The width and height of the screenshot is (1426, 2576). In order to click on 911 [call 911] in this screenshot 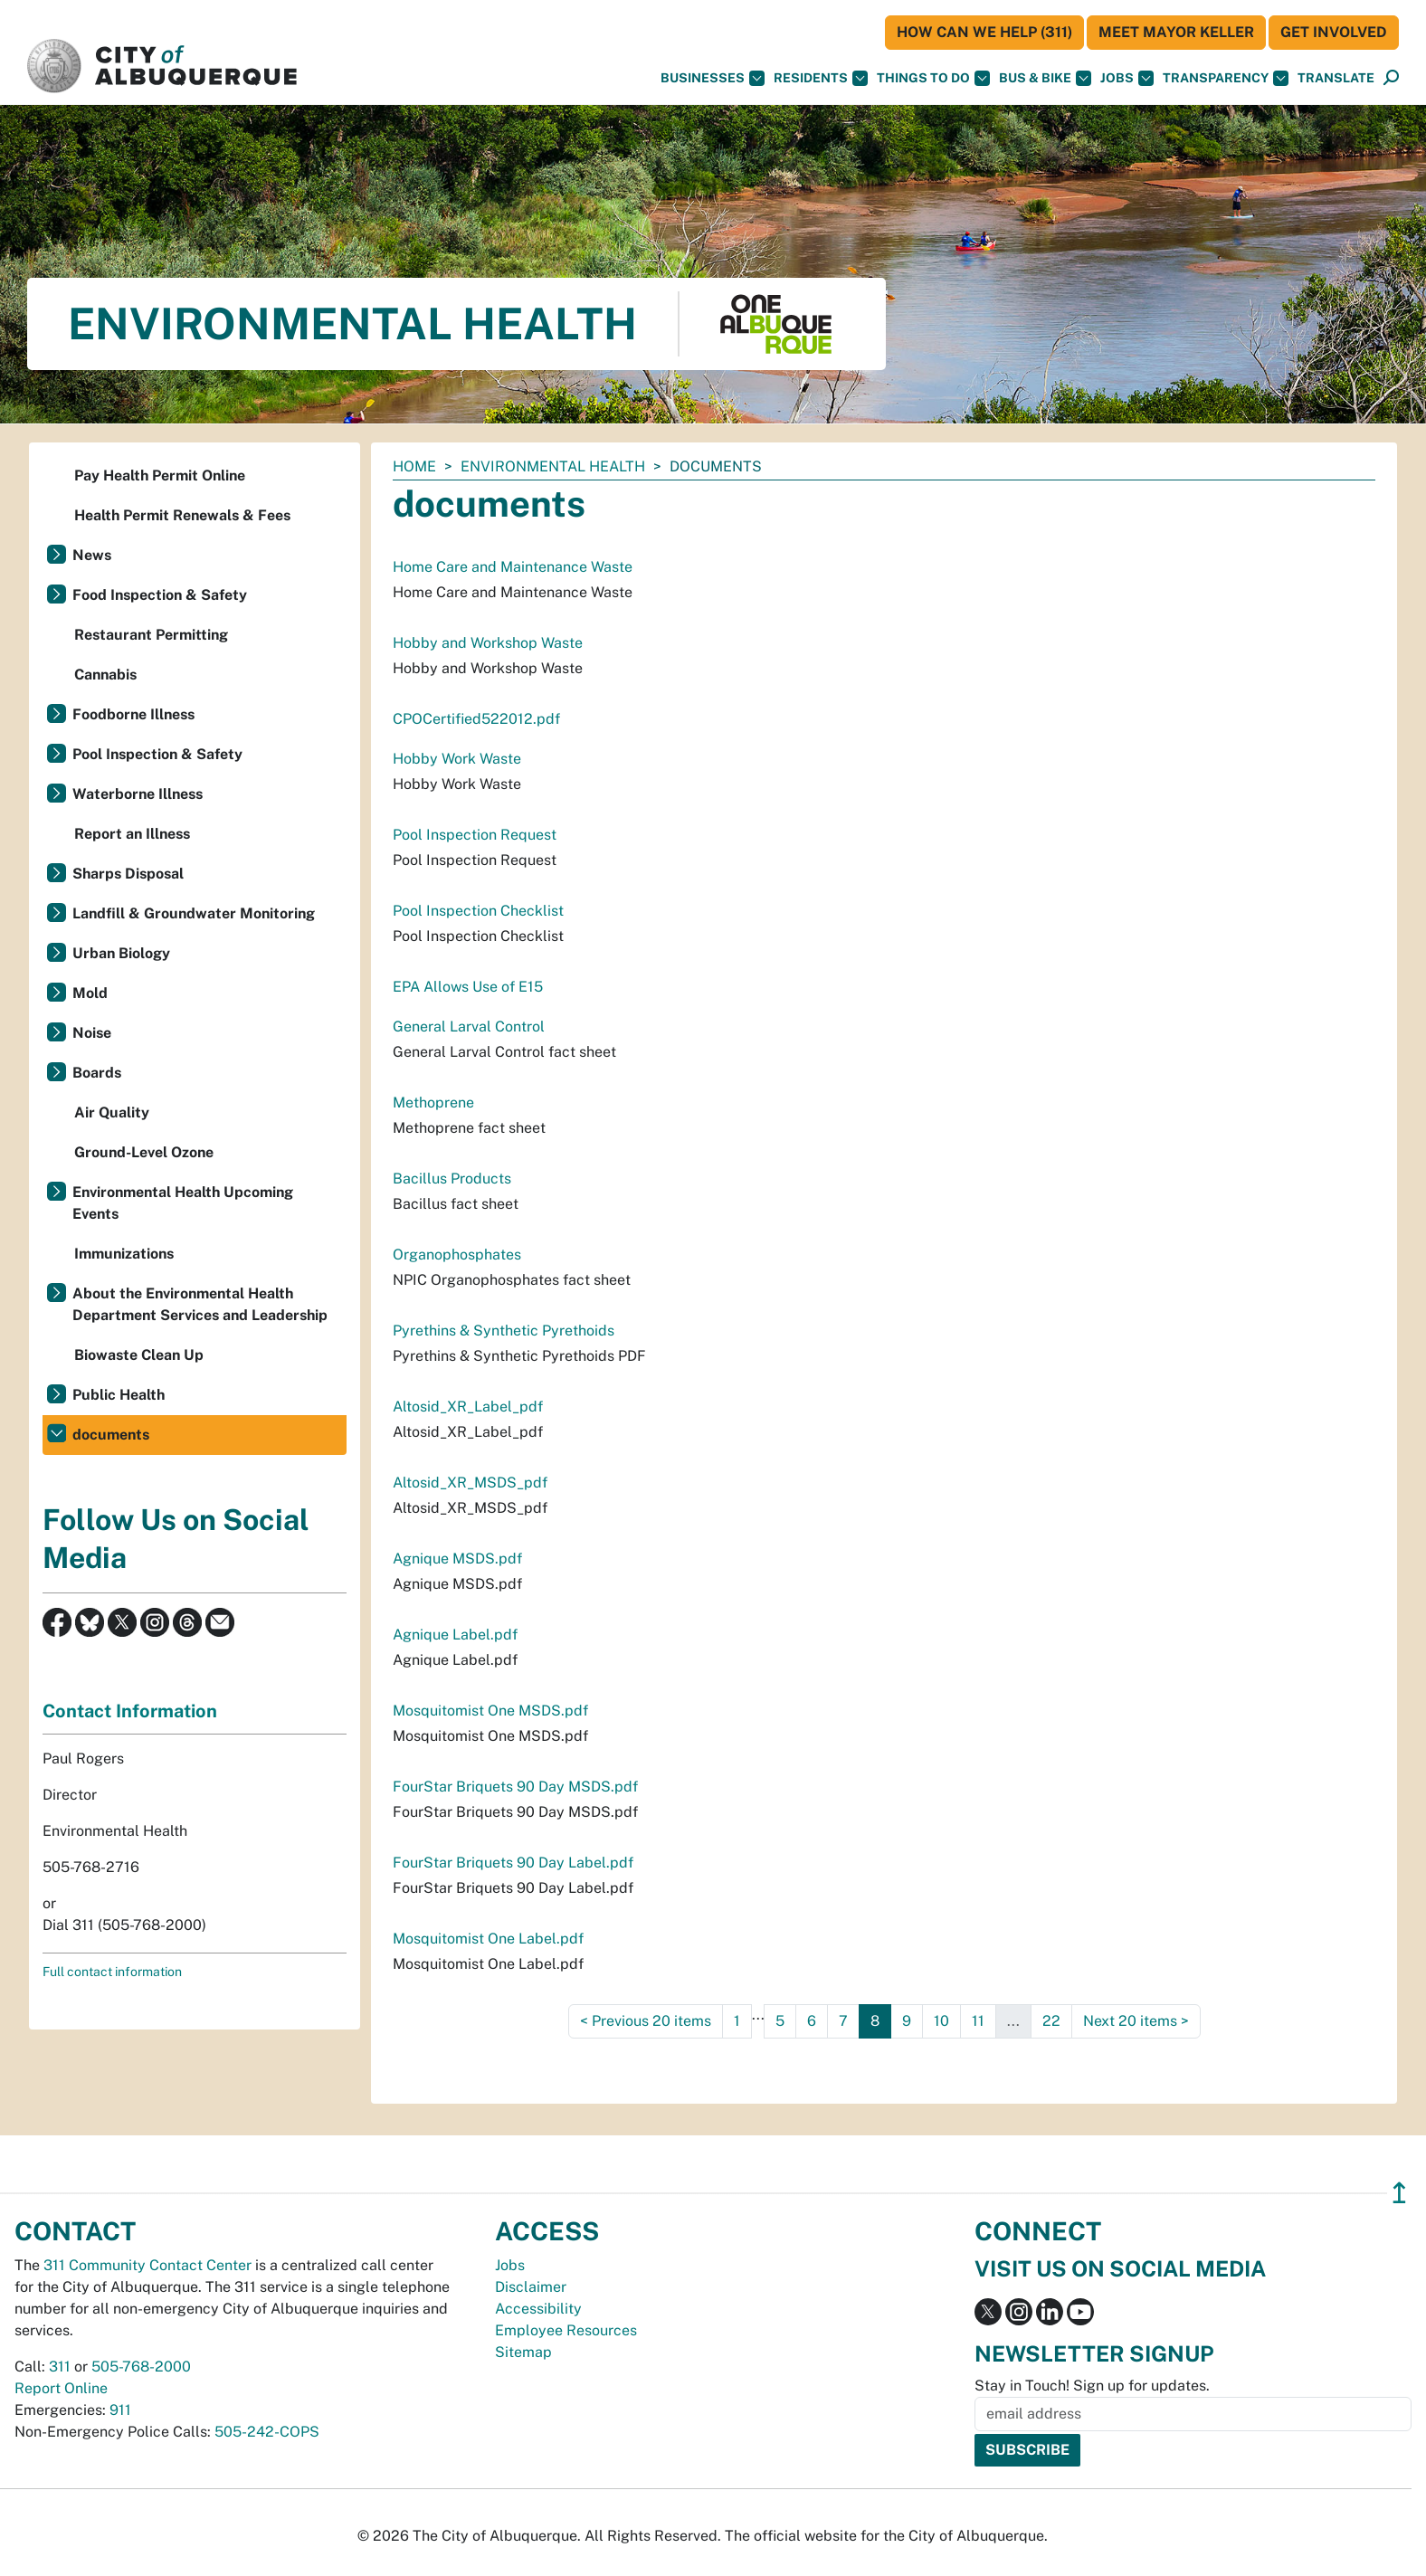, I will do `click(120, 2410)`.